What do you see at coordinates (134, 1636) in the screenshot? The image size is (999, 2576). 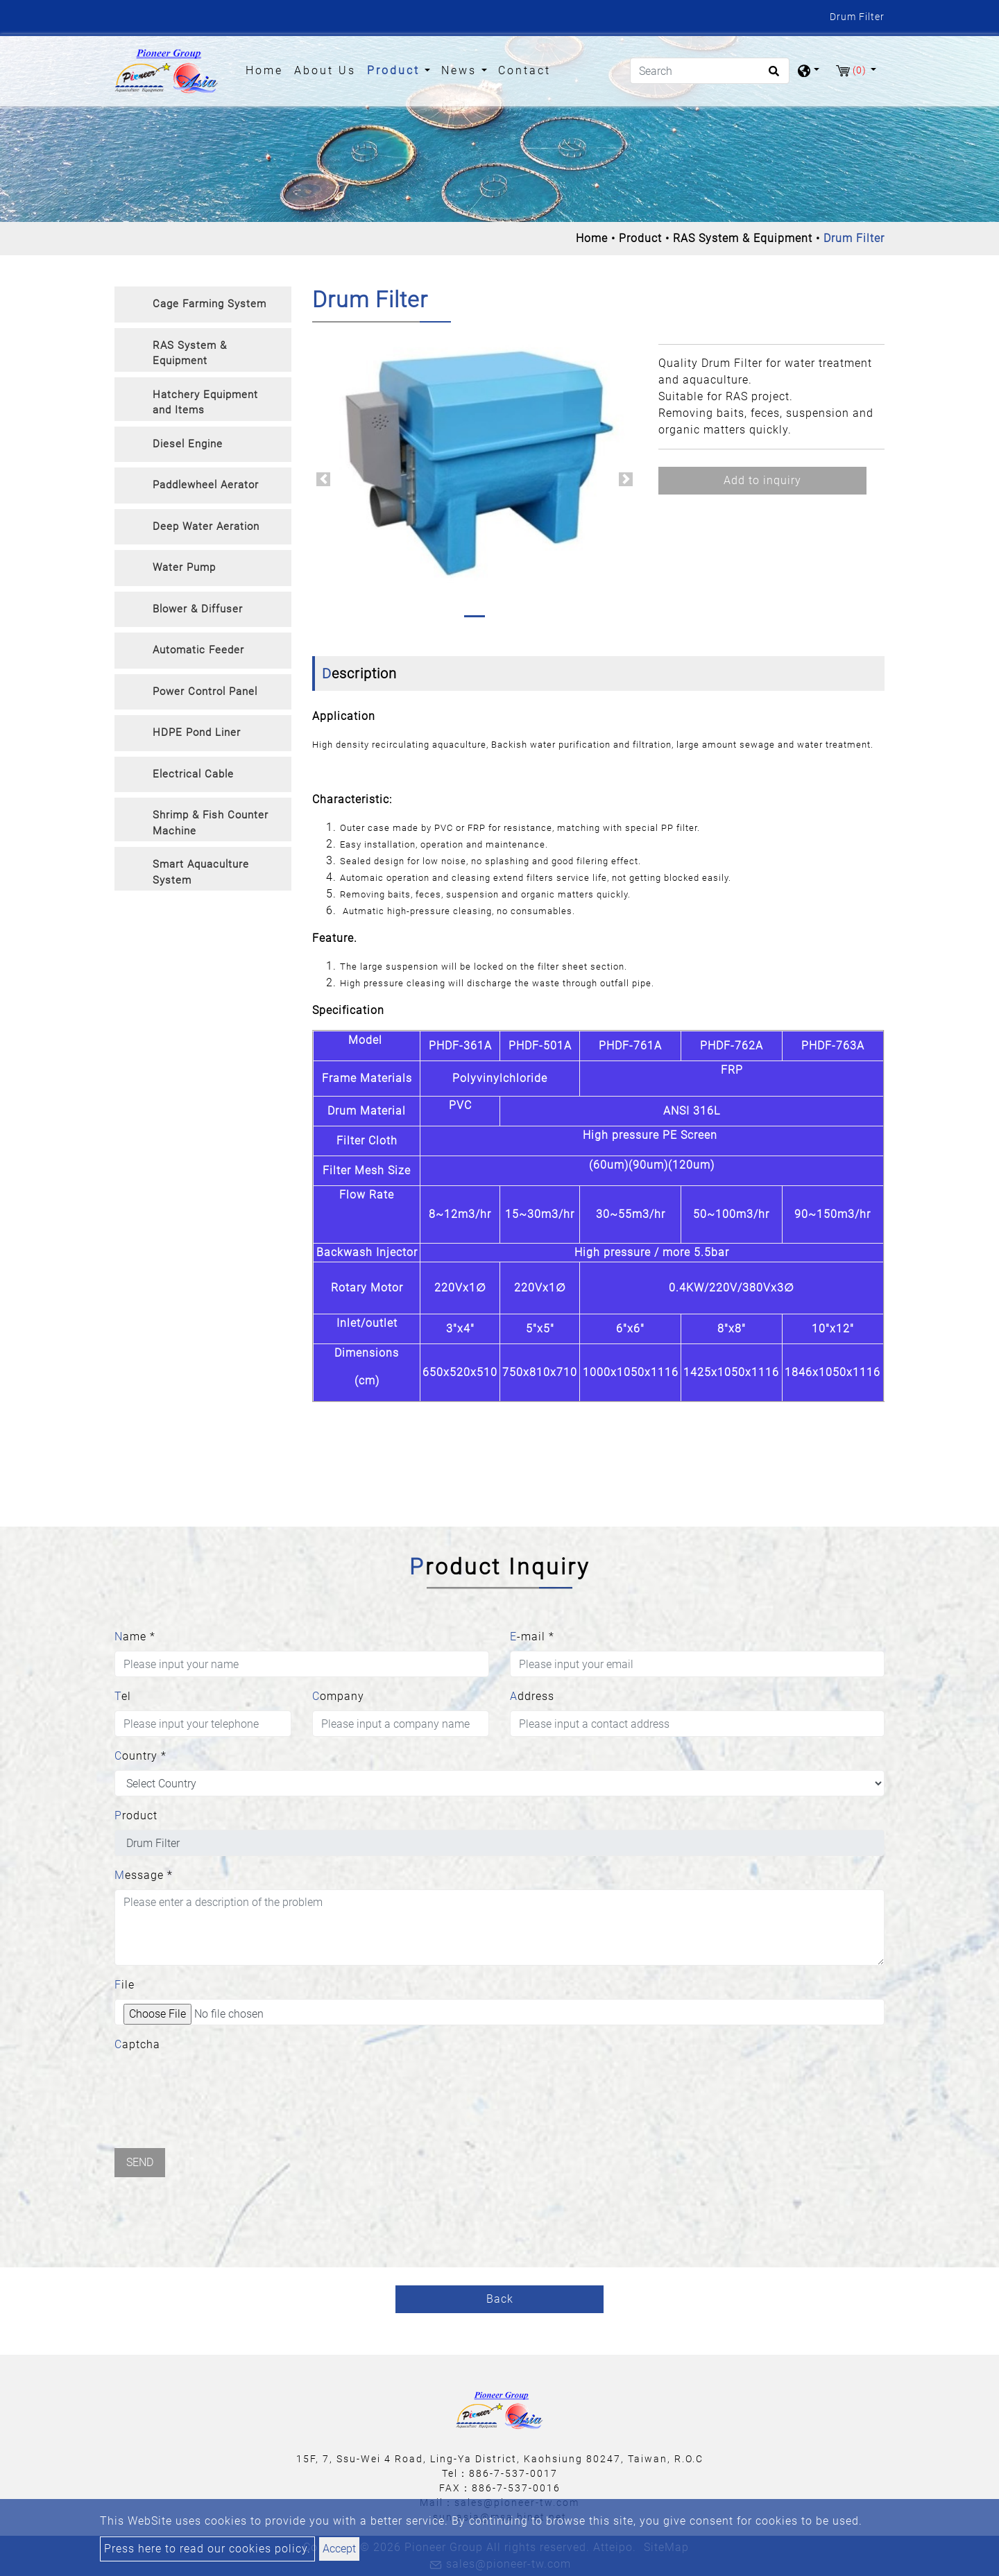 I see `Name` at bounding box center [134, 1636].